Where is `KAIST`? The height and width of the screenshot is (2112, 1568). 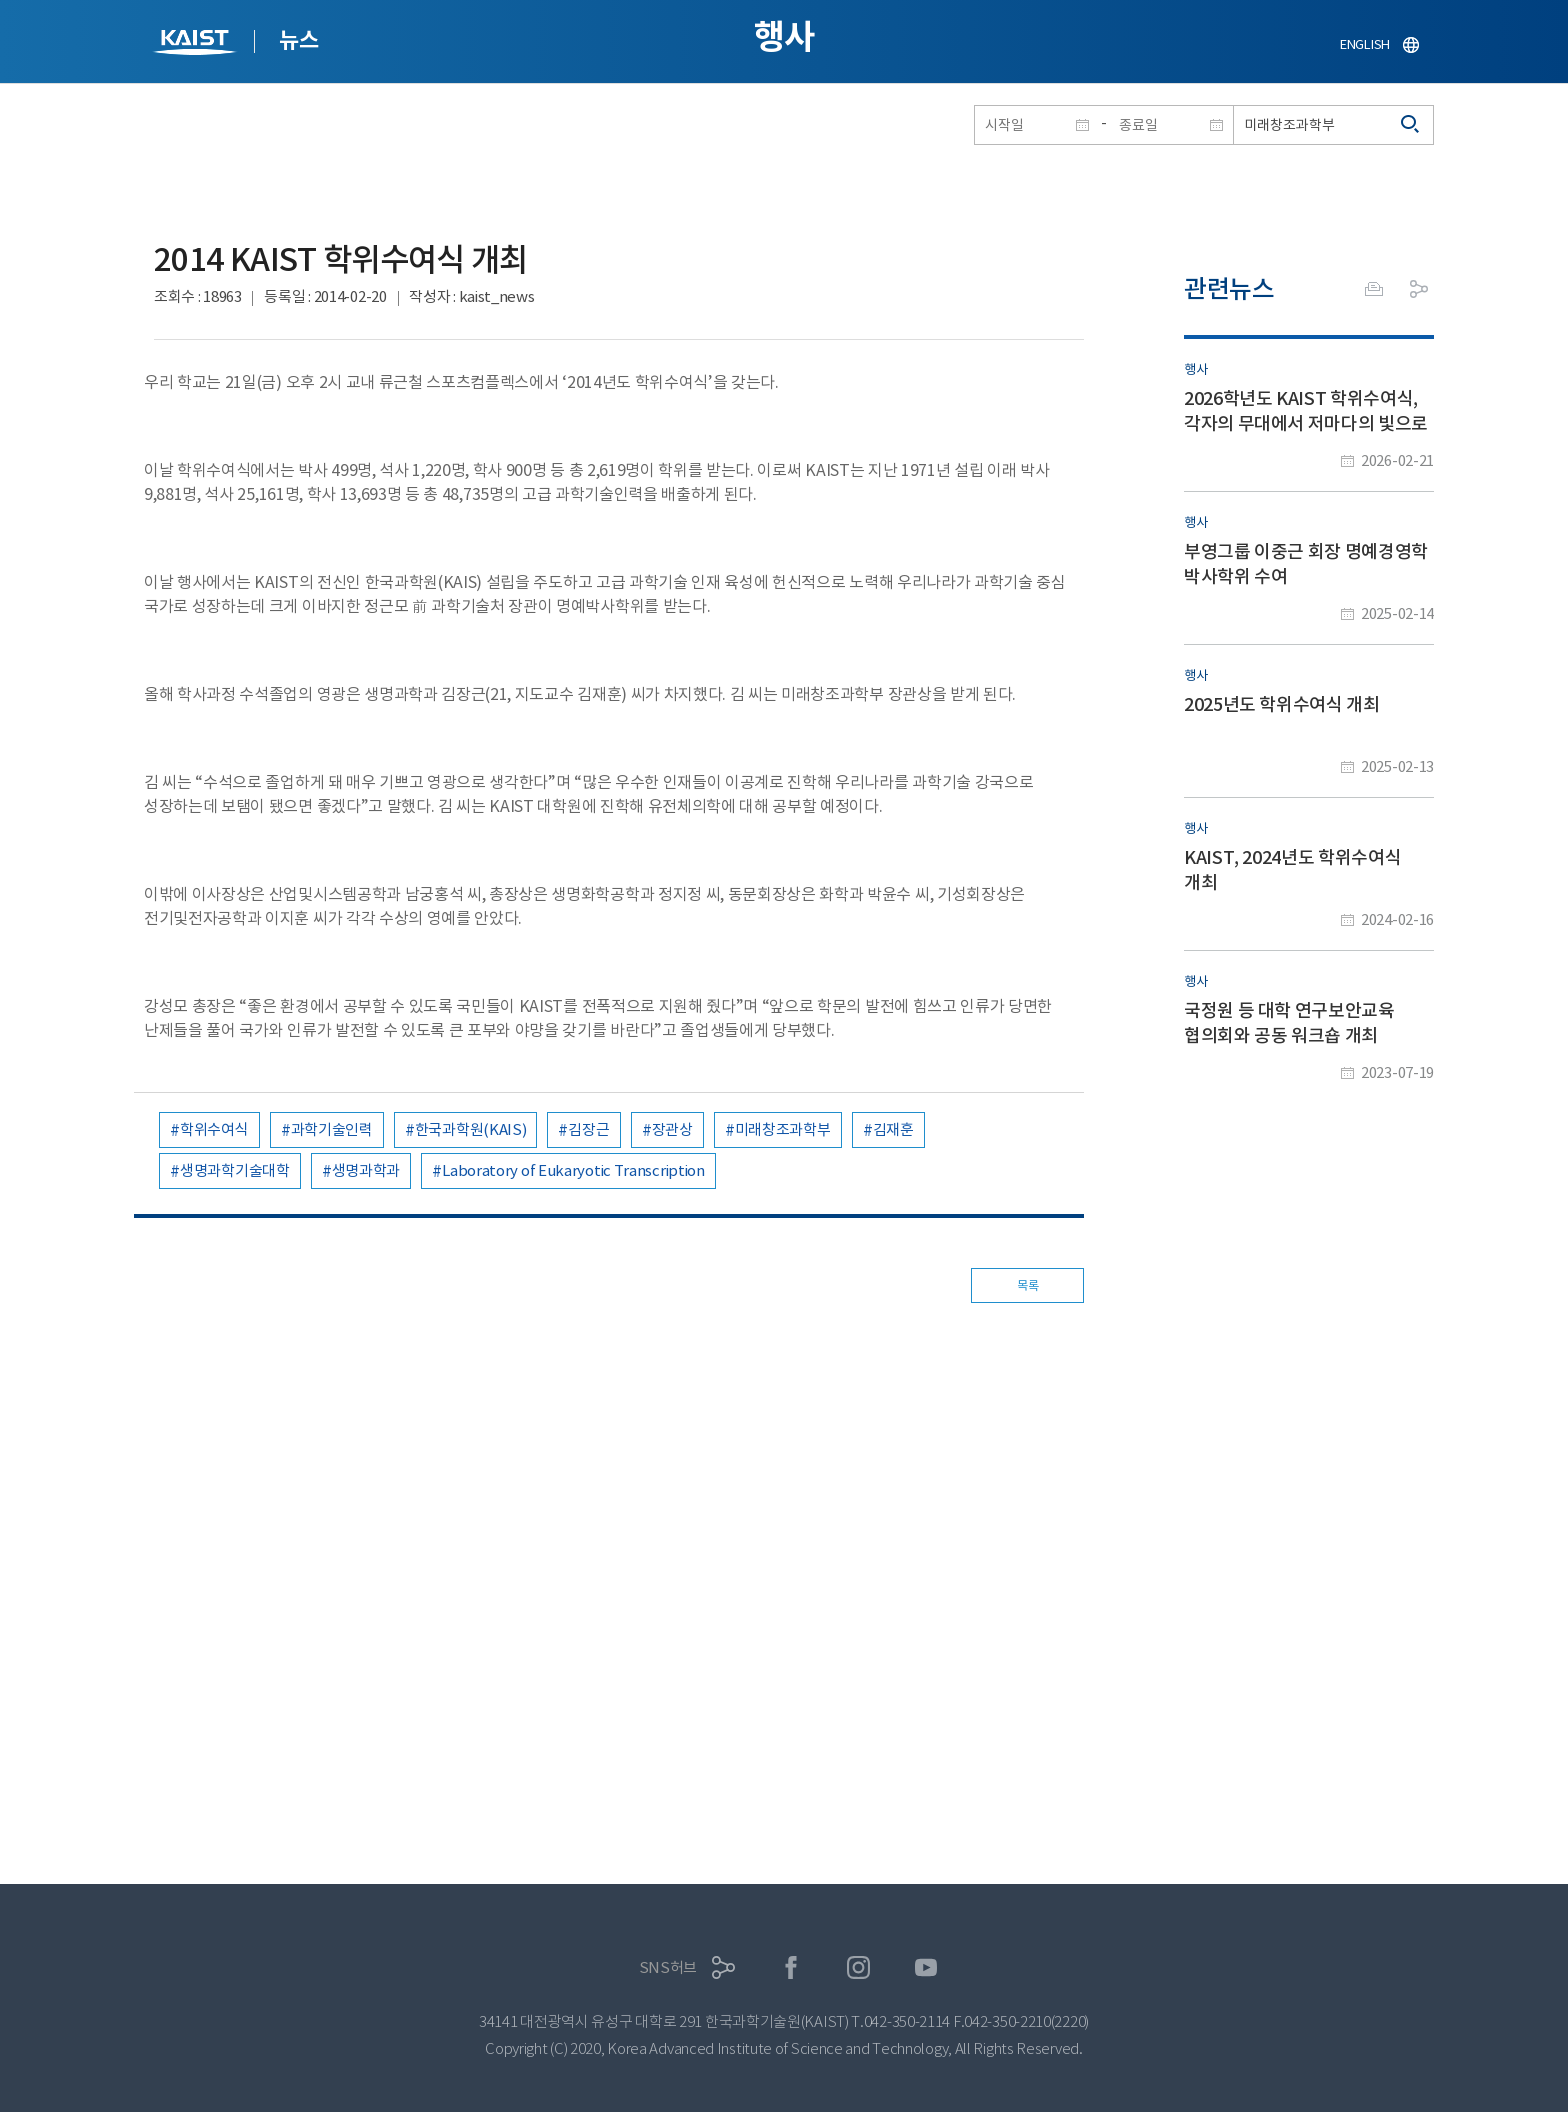 KAIST is located at coordinates (197, 44).